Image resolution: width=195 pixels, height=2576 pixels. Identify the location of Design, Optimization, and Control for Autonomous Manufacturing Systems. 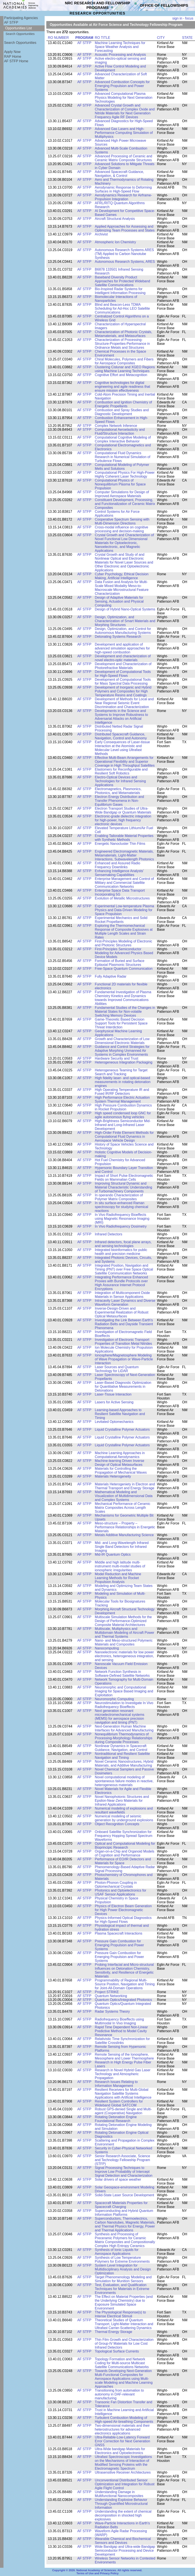
(123, 631).